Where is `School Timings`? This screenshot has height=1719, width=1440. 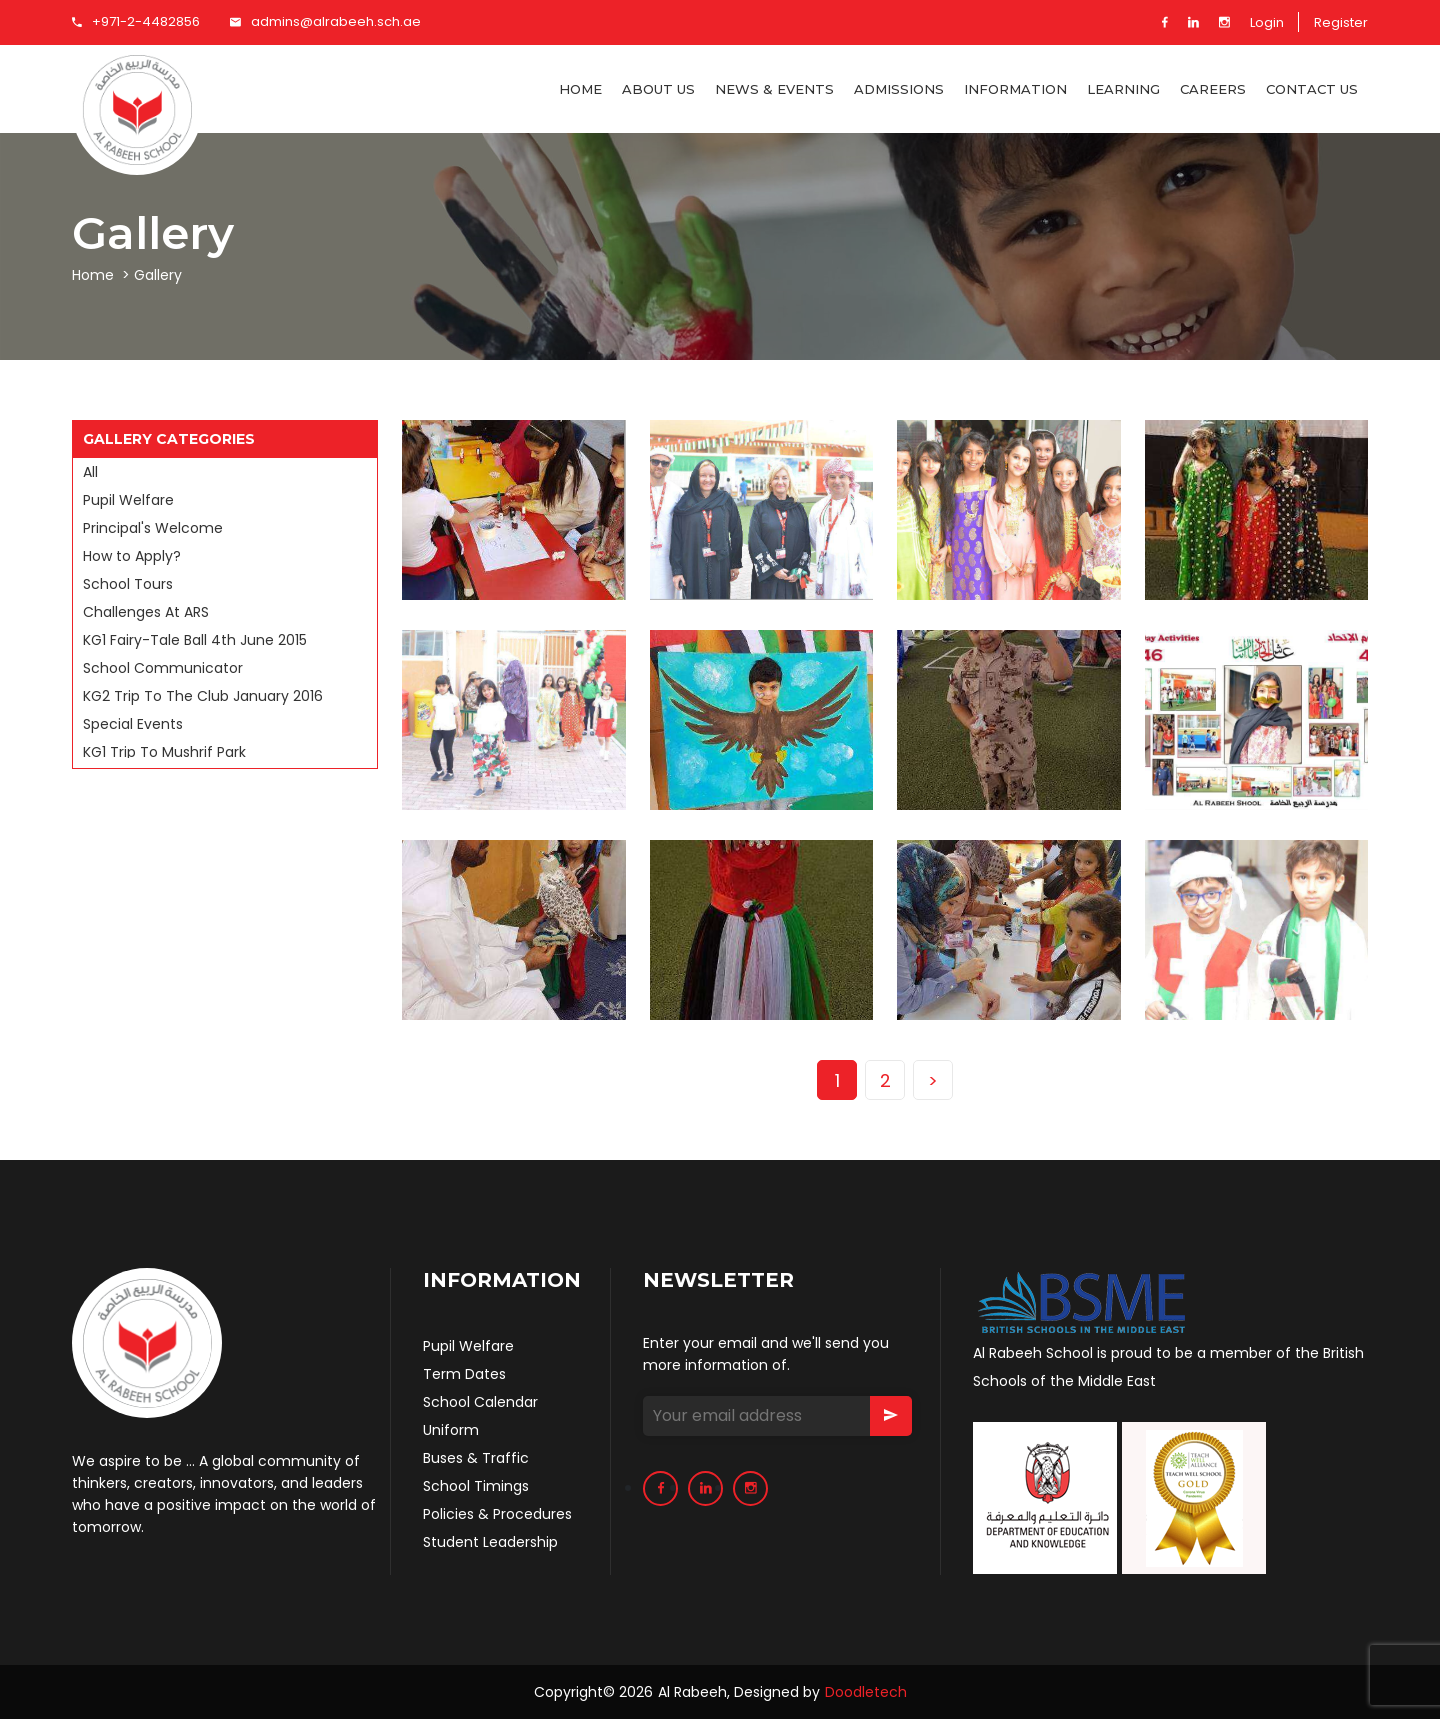 School Timings is located at coordinates (476, 1486).